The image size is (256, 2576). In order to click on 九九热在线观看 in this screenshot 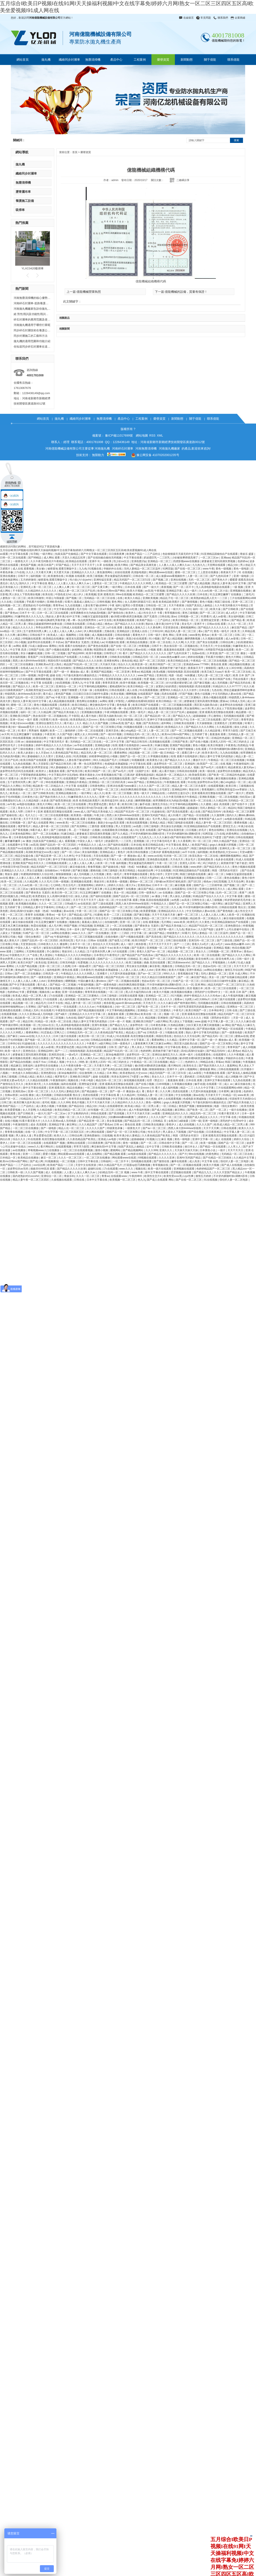, I will do `click(242, 1080)`.